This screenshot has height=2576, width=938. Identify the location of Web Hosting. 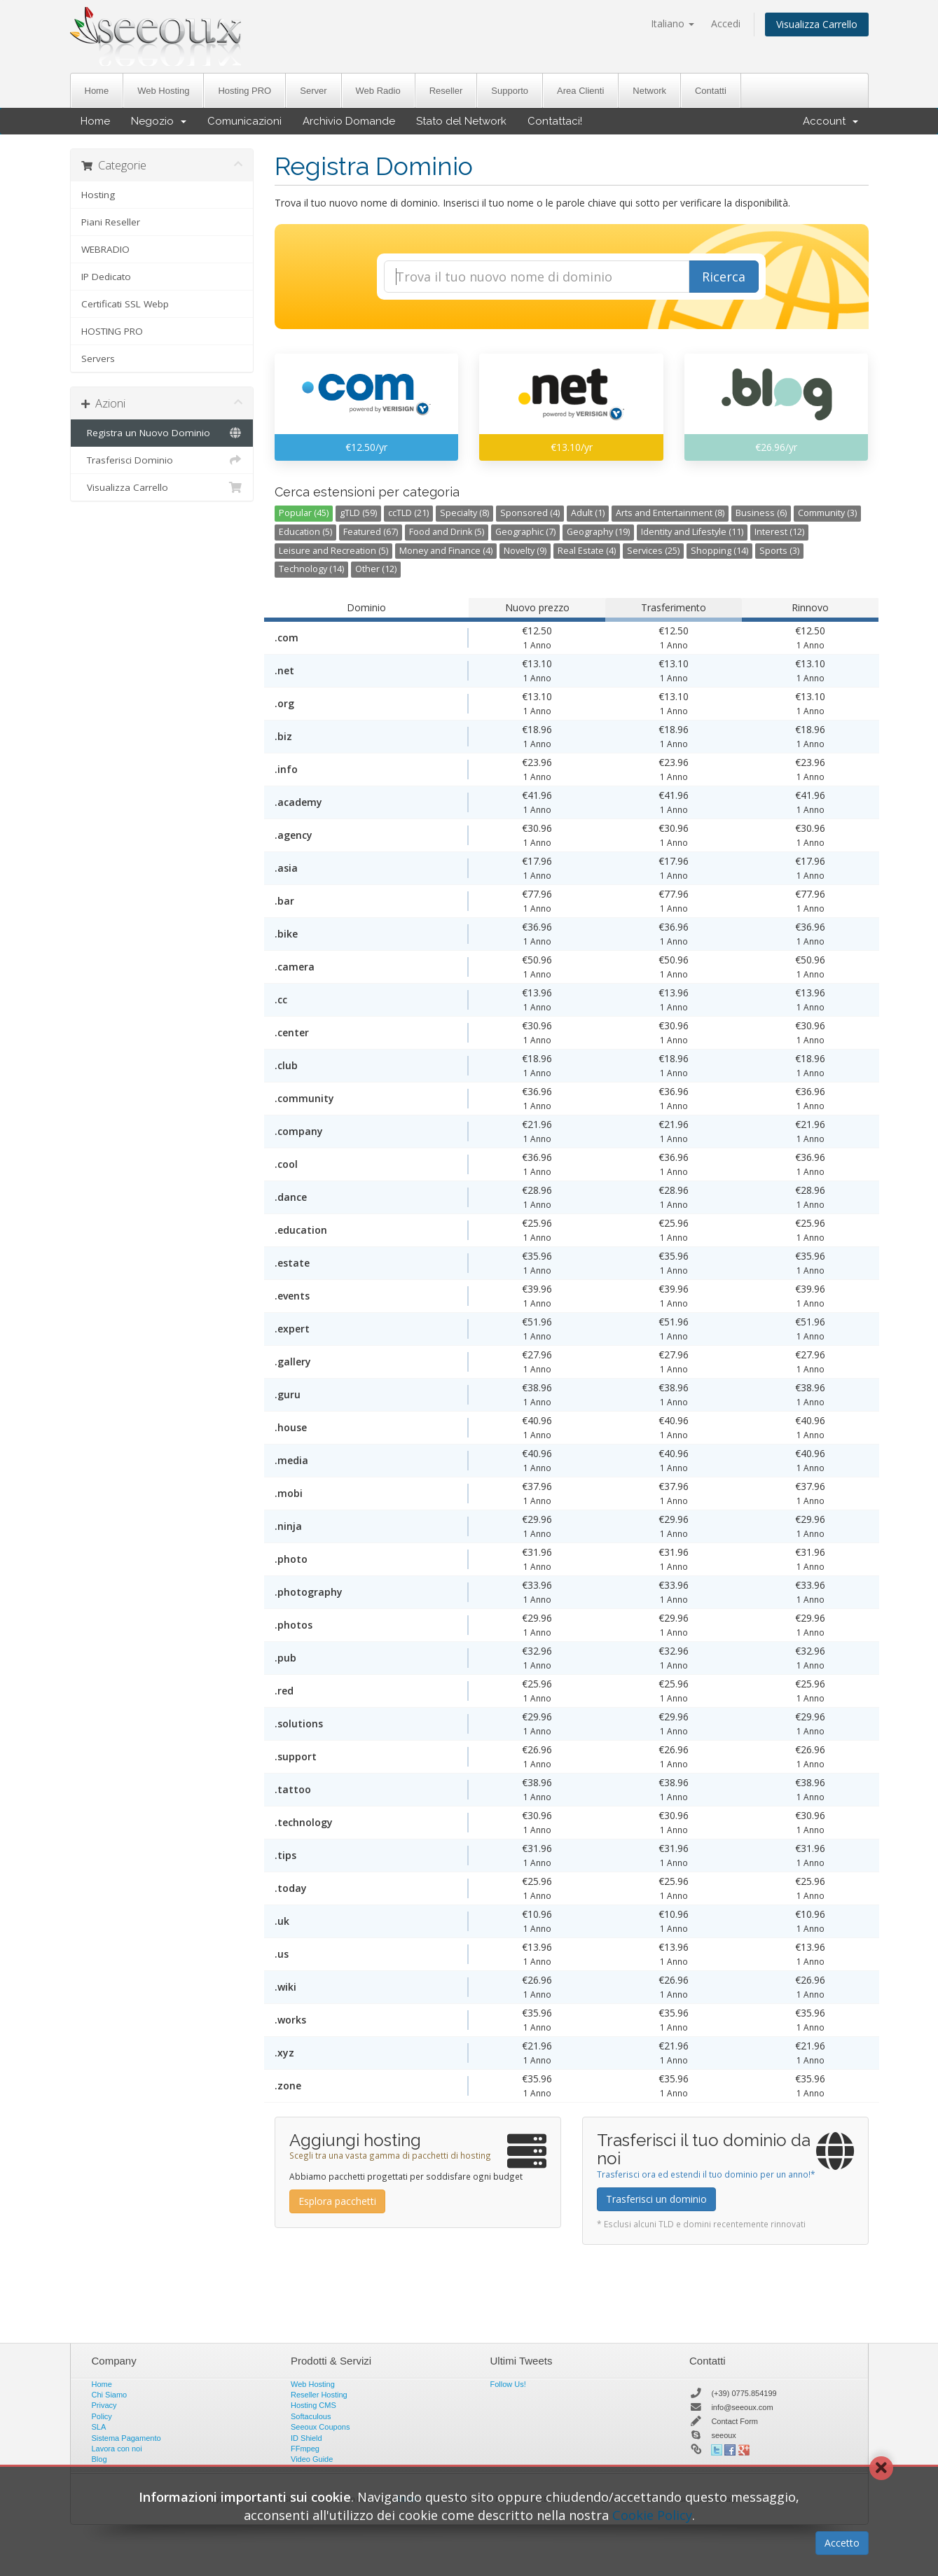
(163, 90).